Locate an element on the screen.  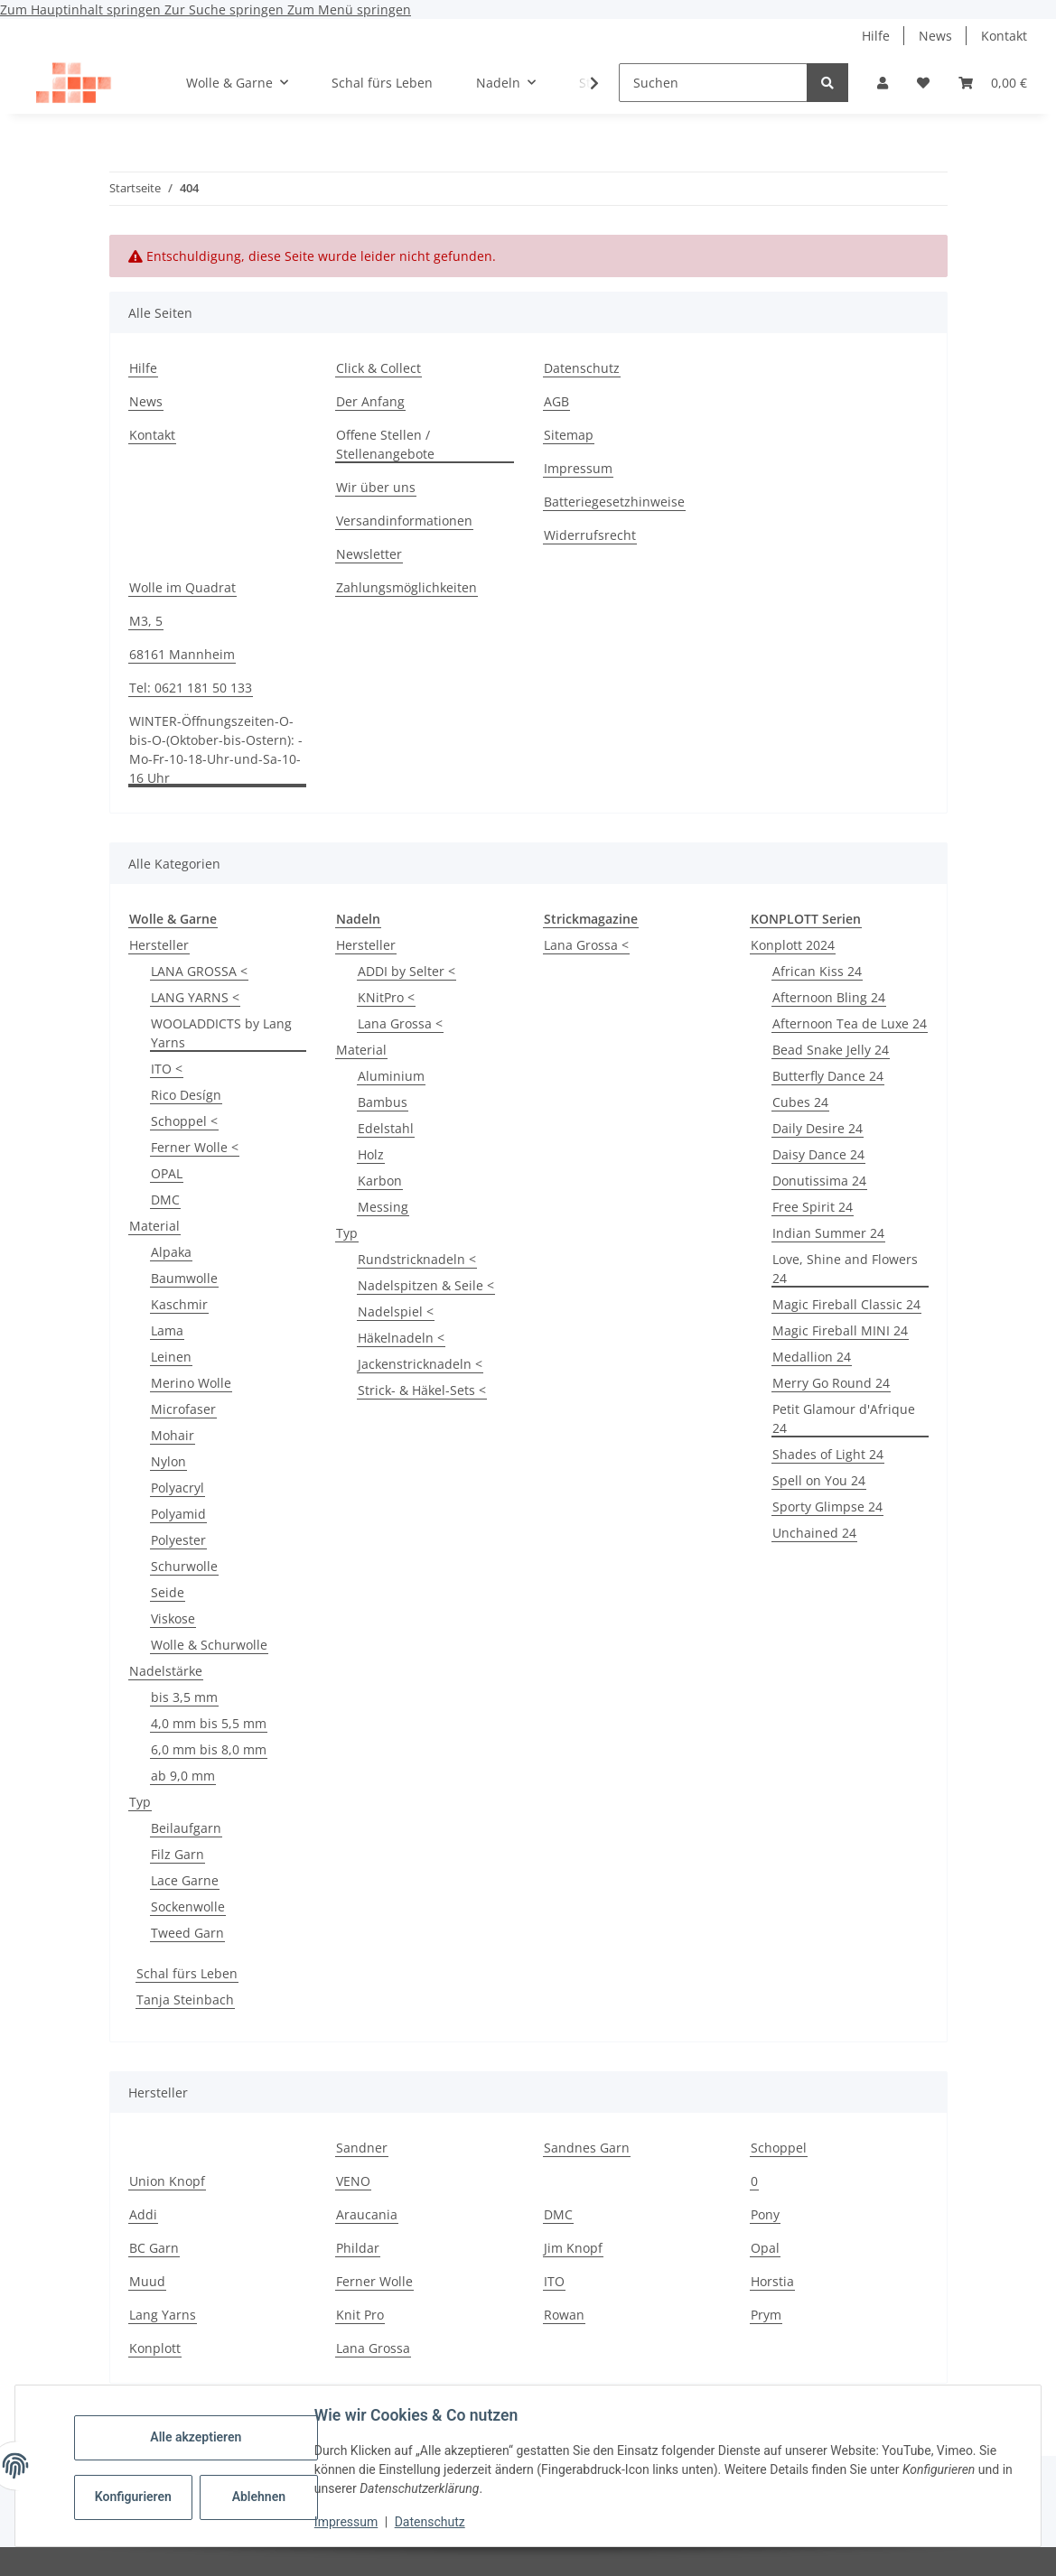
Afternoon Bling 24 is located at coordinates (828, 997).